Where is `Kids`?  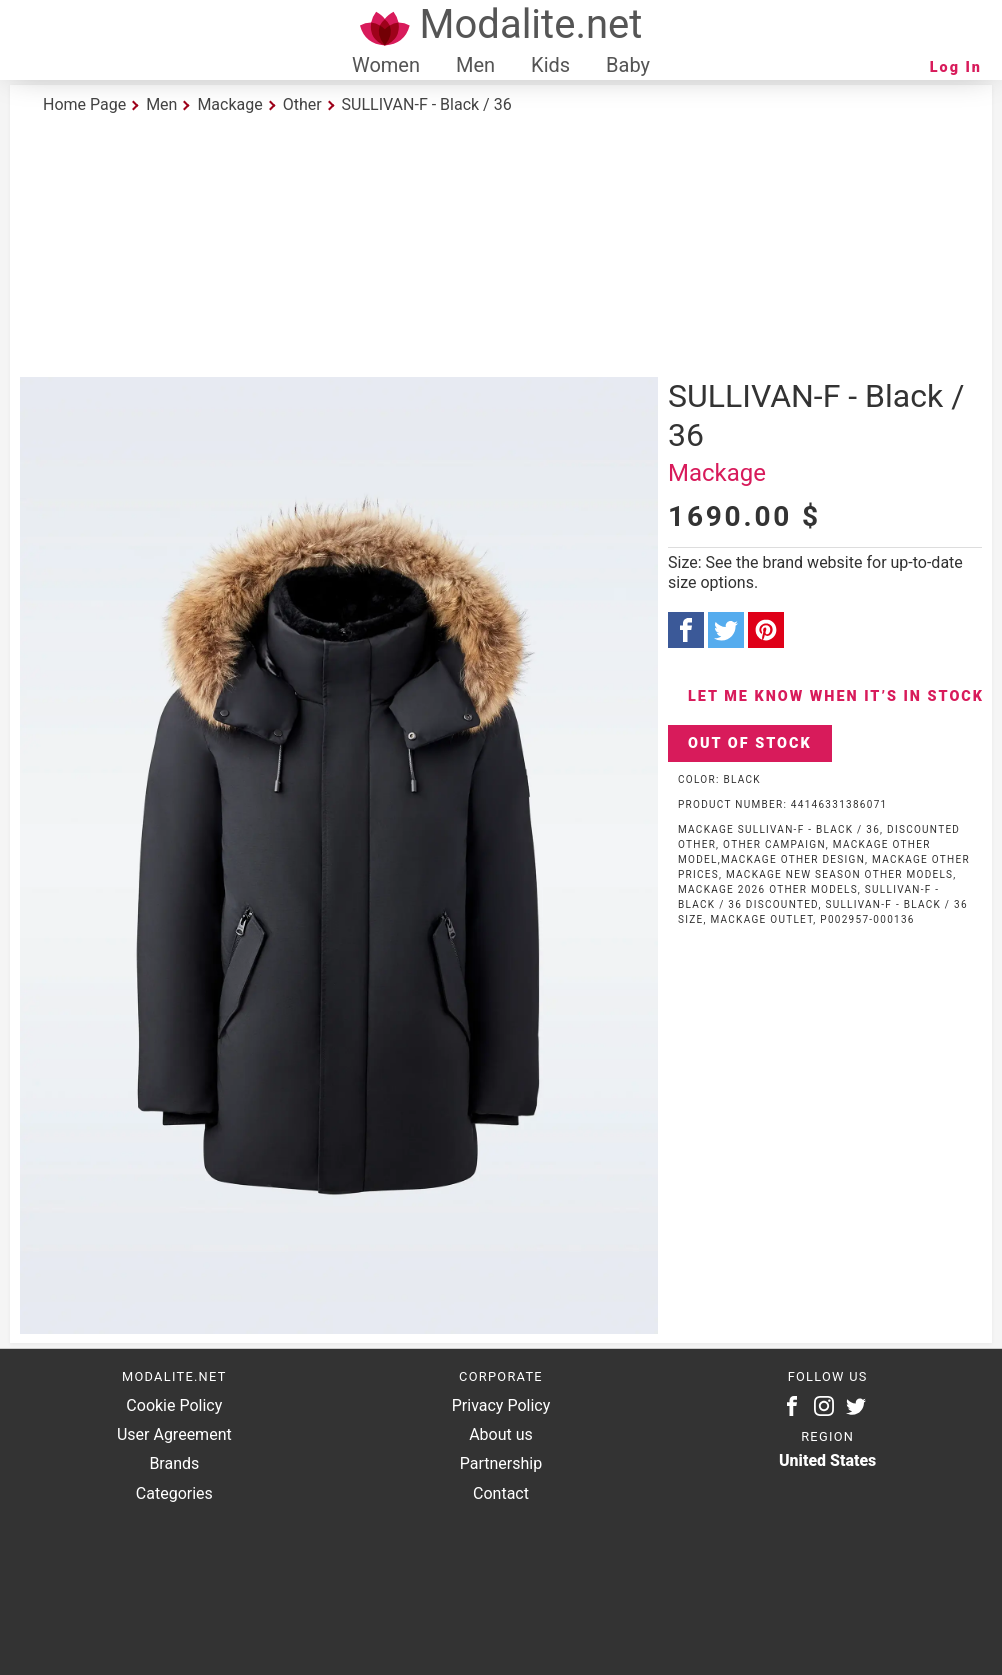
Kids is located at coordinates (550, 65).